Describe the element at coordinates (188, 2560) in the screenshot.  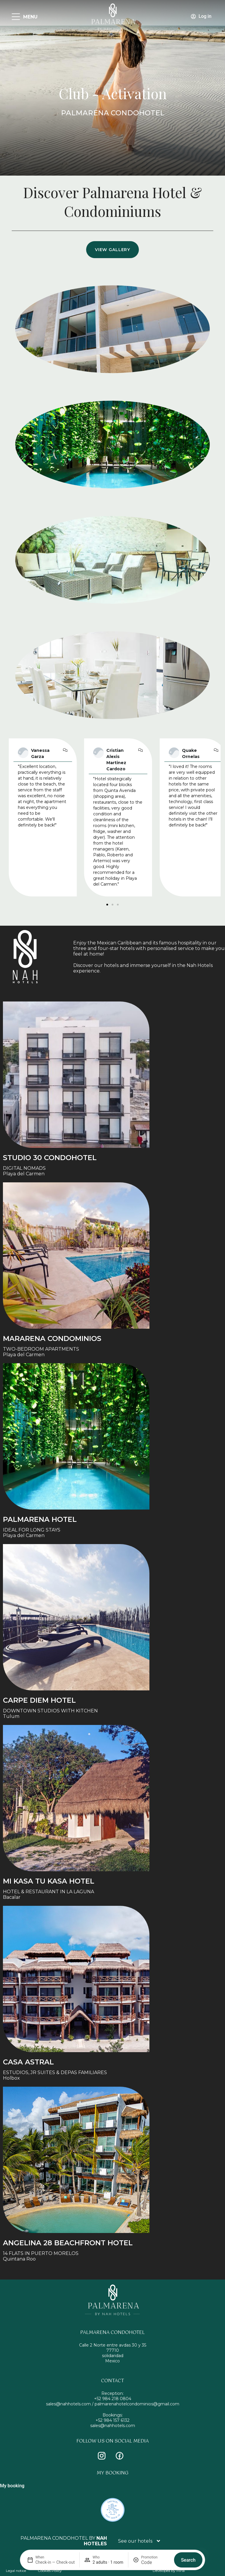
I see `Search` at that location.